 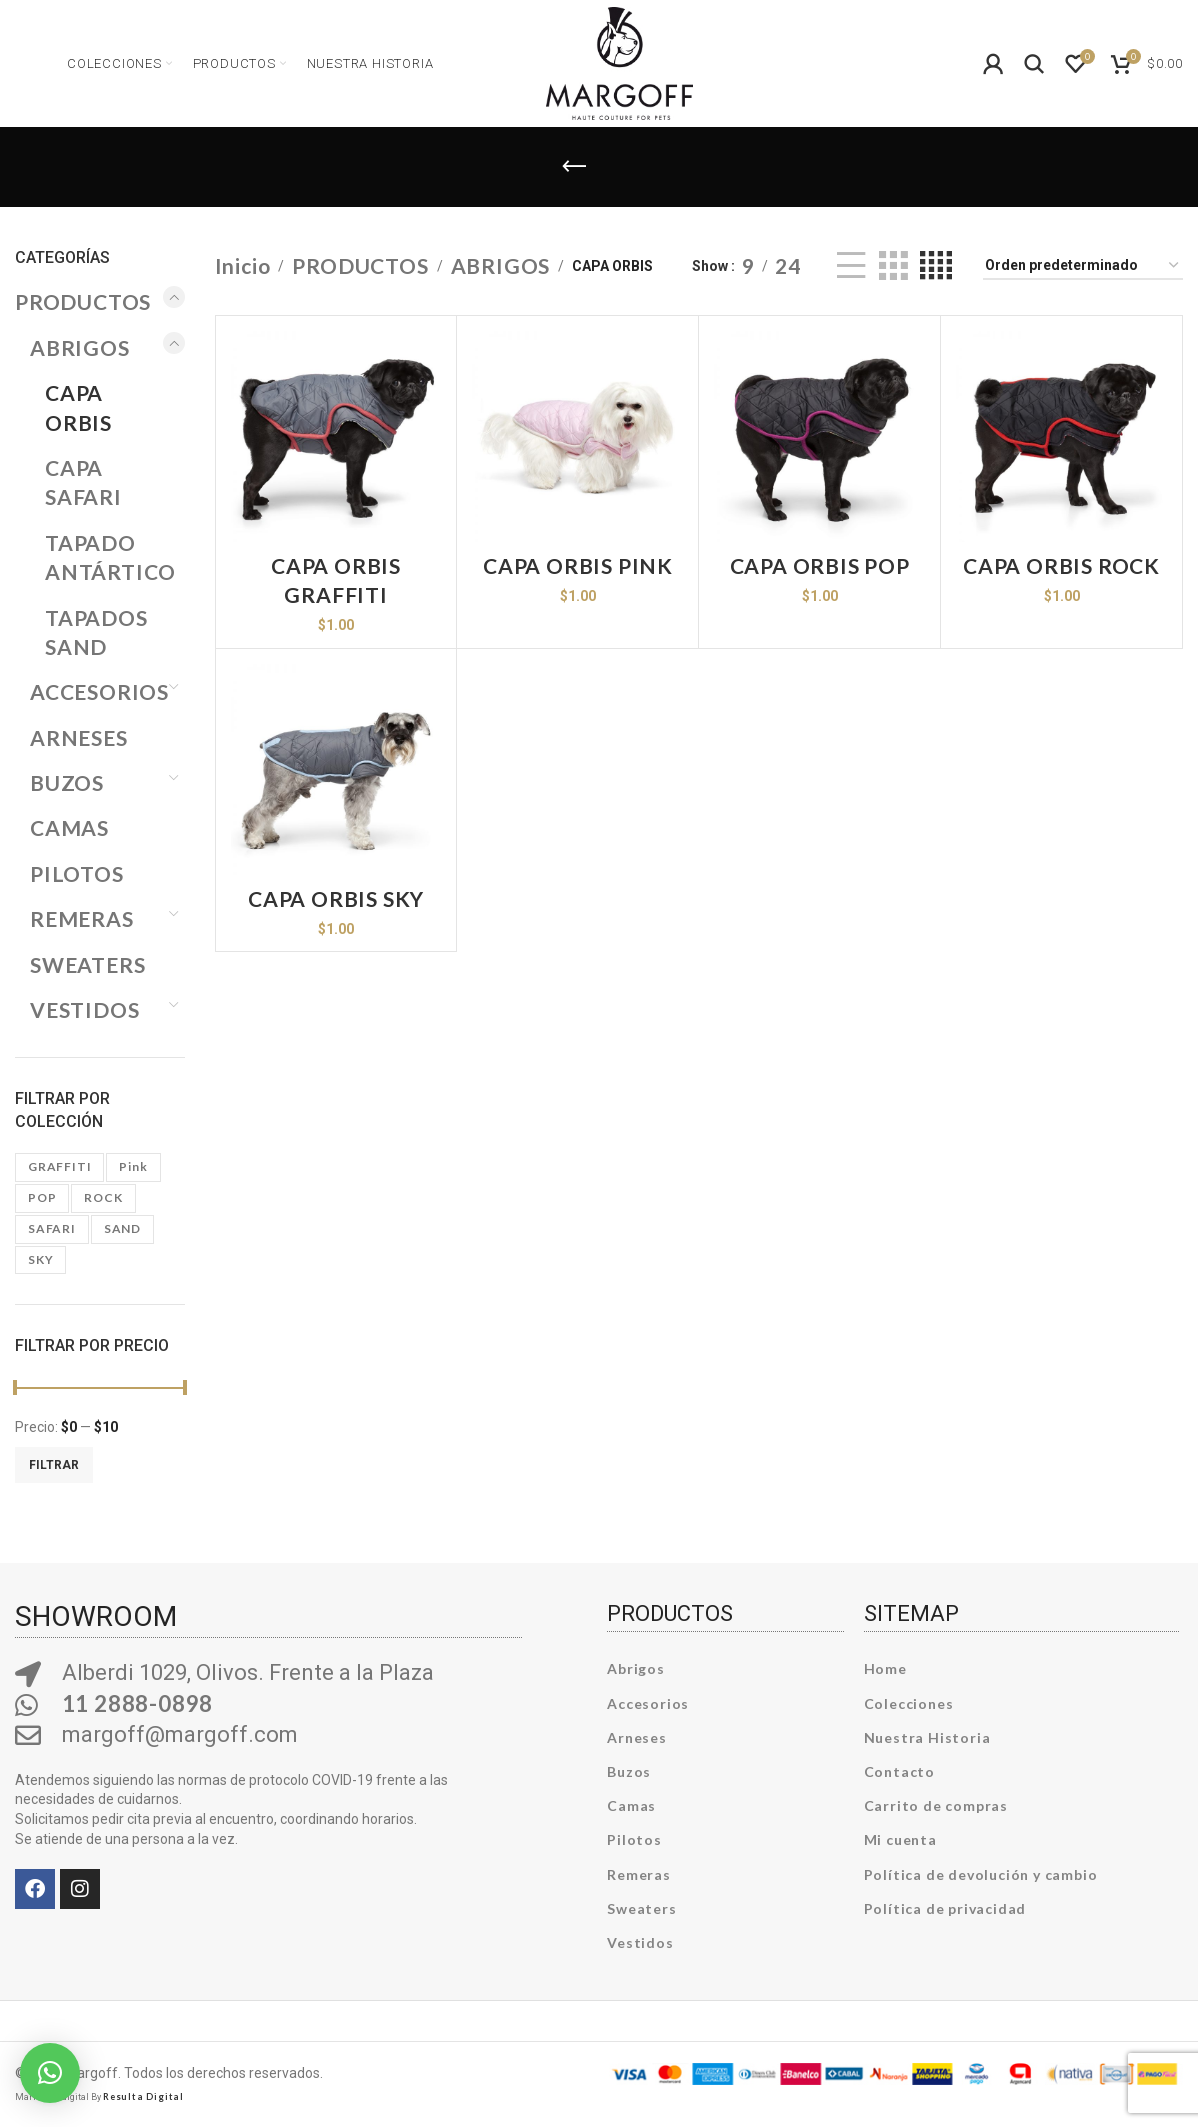 What do you see at coordinates (631, 1805) in the screenshot?
I see `Camas` at bounding box center [631, 1805].